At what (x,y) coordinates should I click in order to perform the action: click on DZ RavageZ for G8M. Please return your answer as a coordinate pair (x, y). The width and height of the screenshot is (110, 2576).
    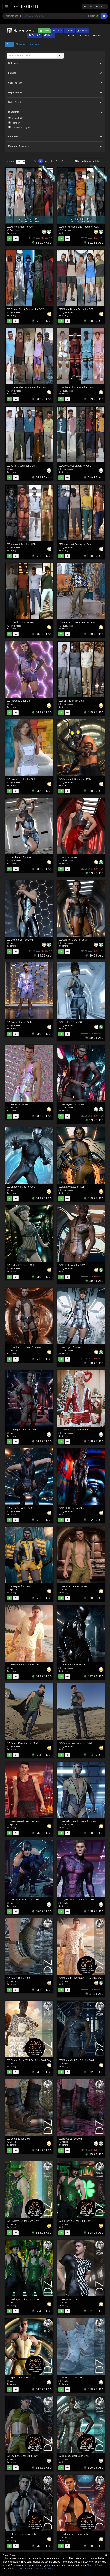
    Looking at the image, I should click on (18, 1586).